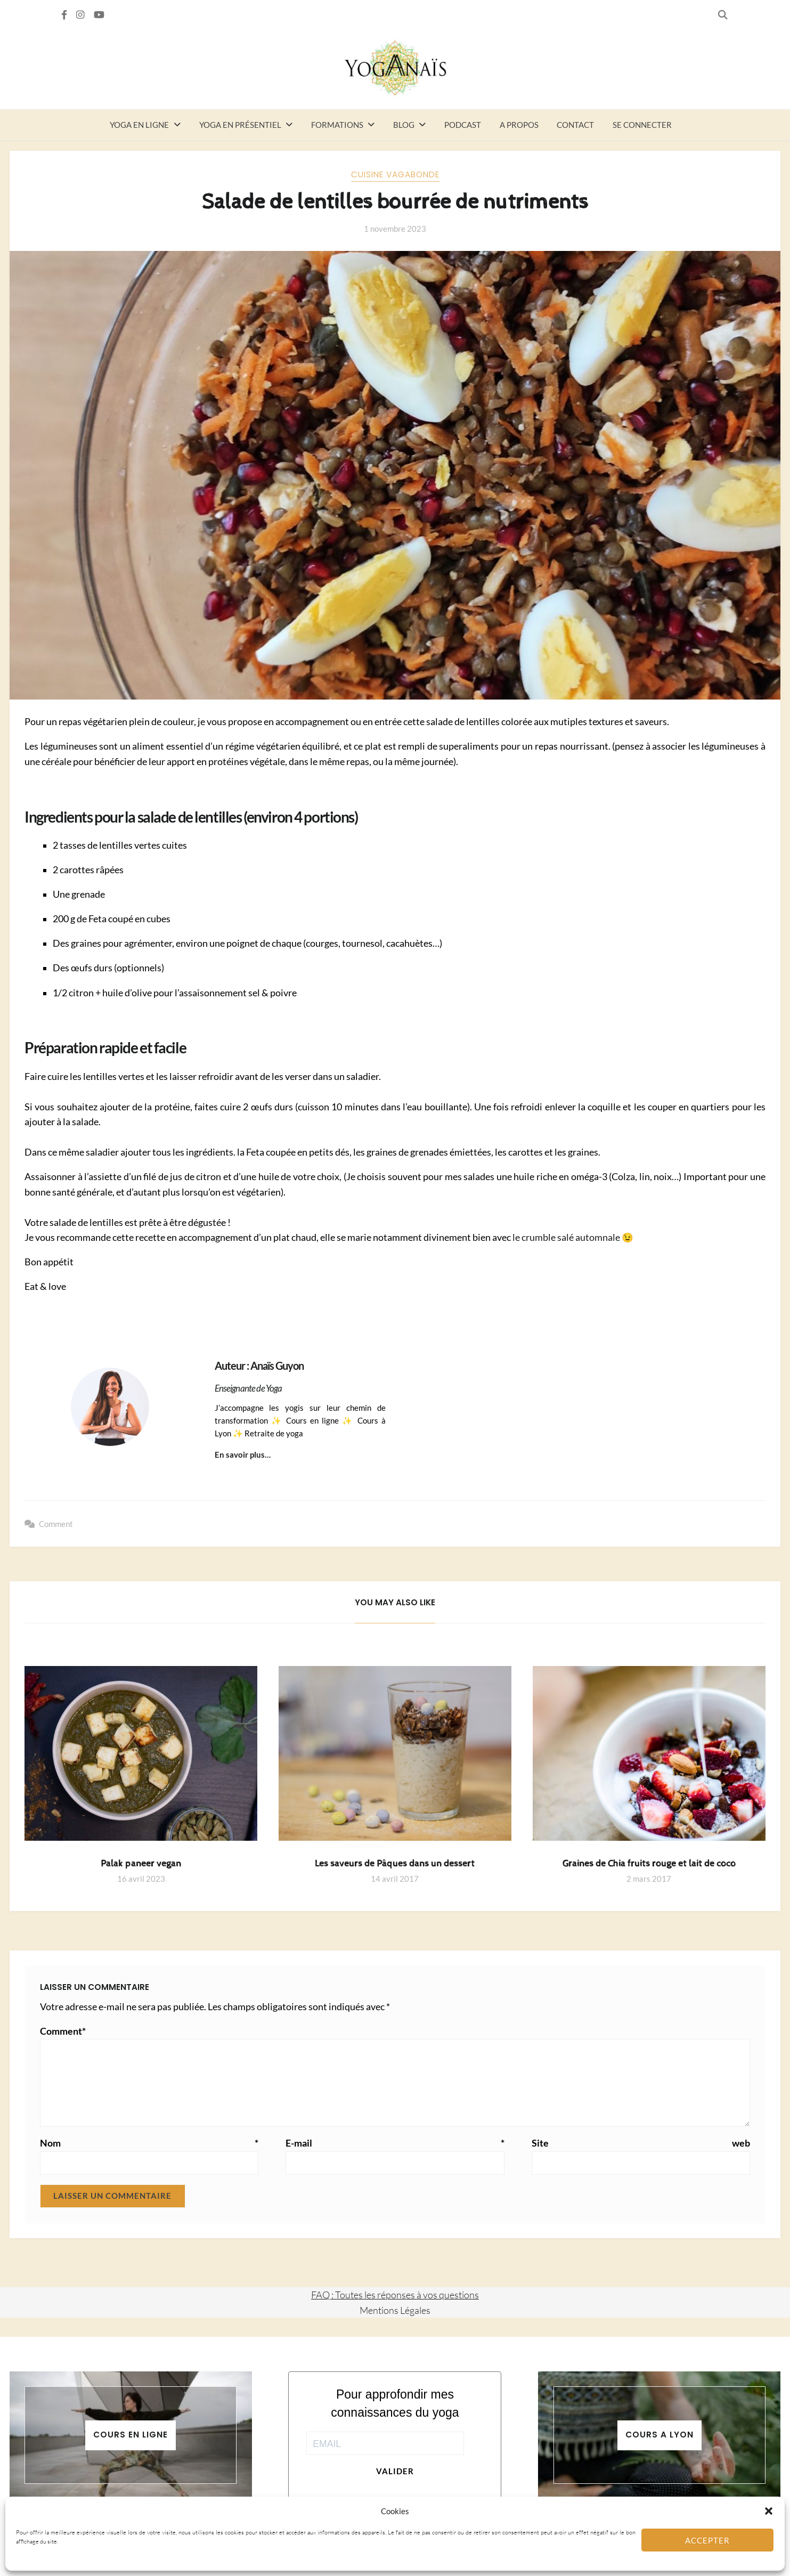  I want to click on Yoga en ligne, so click(139, 124).